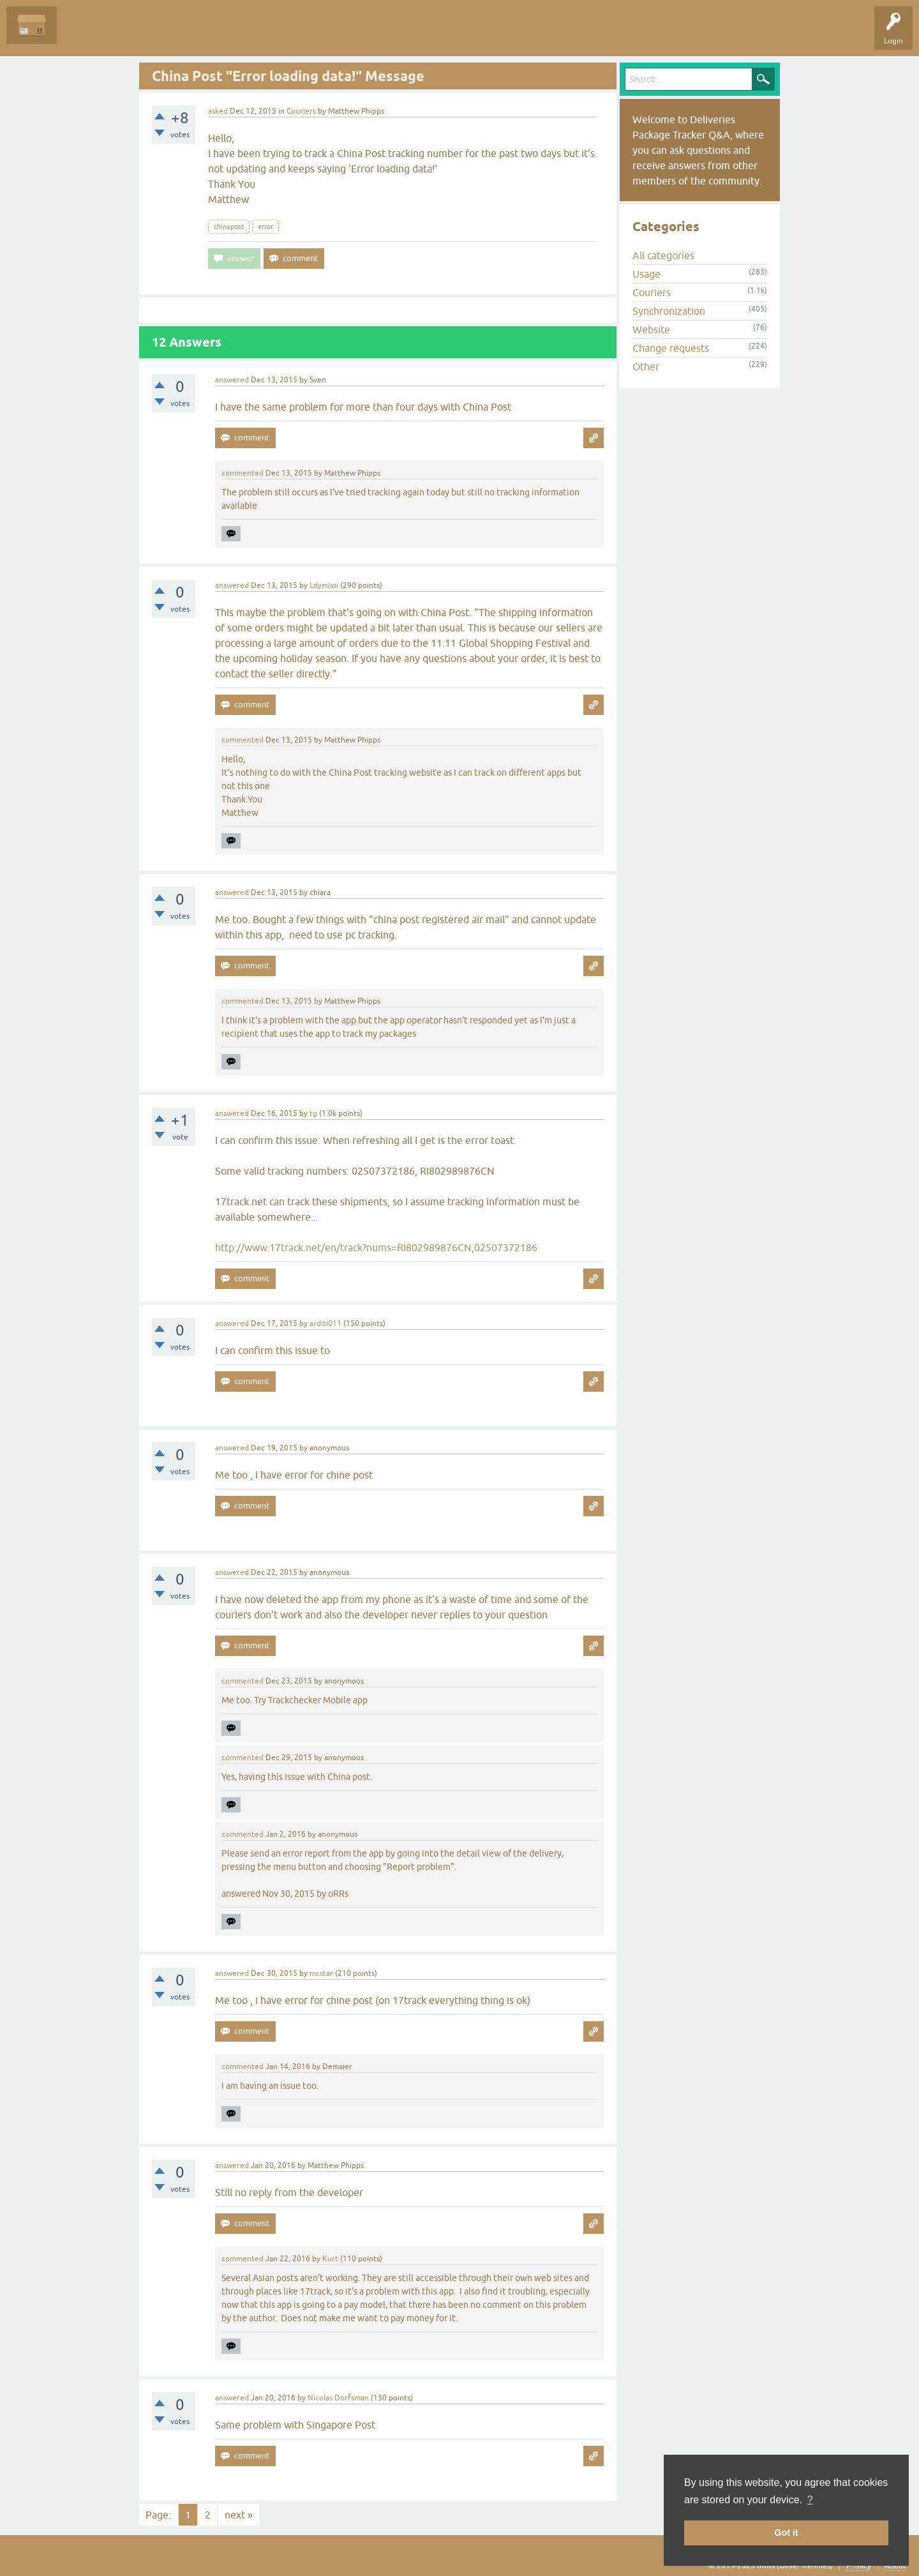  Describe the element at coordinates (663, 255) in the screenshot. I see `All categories` at that location.